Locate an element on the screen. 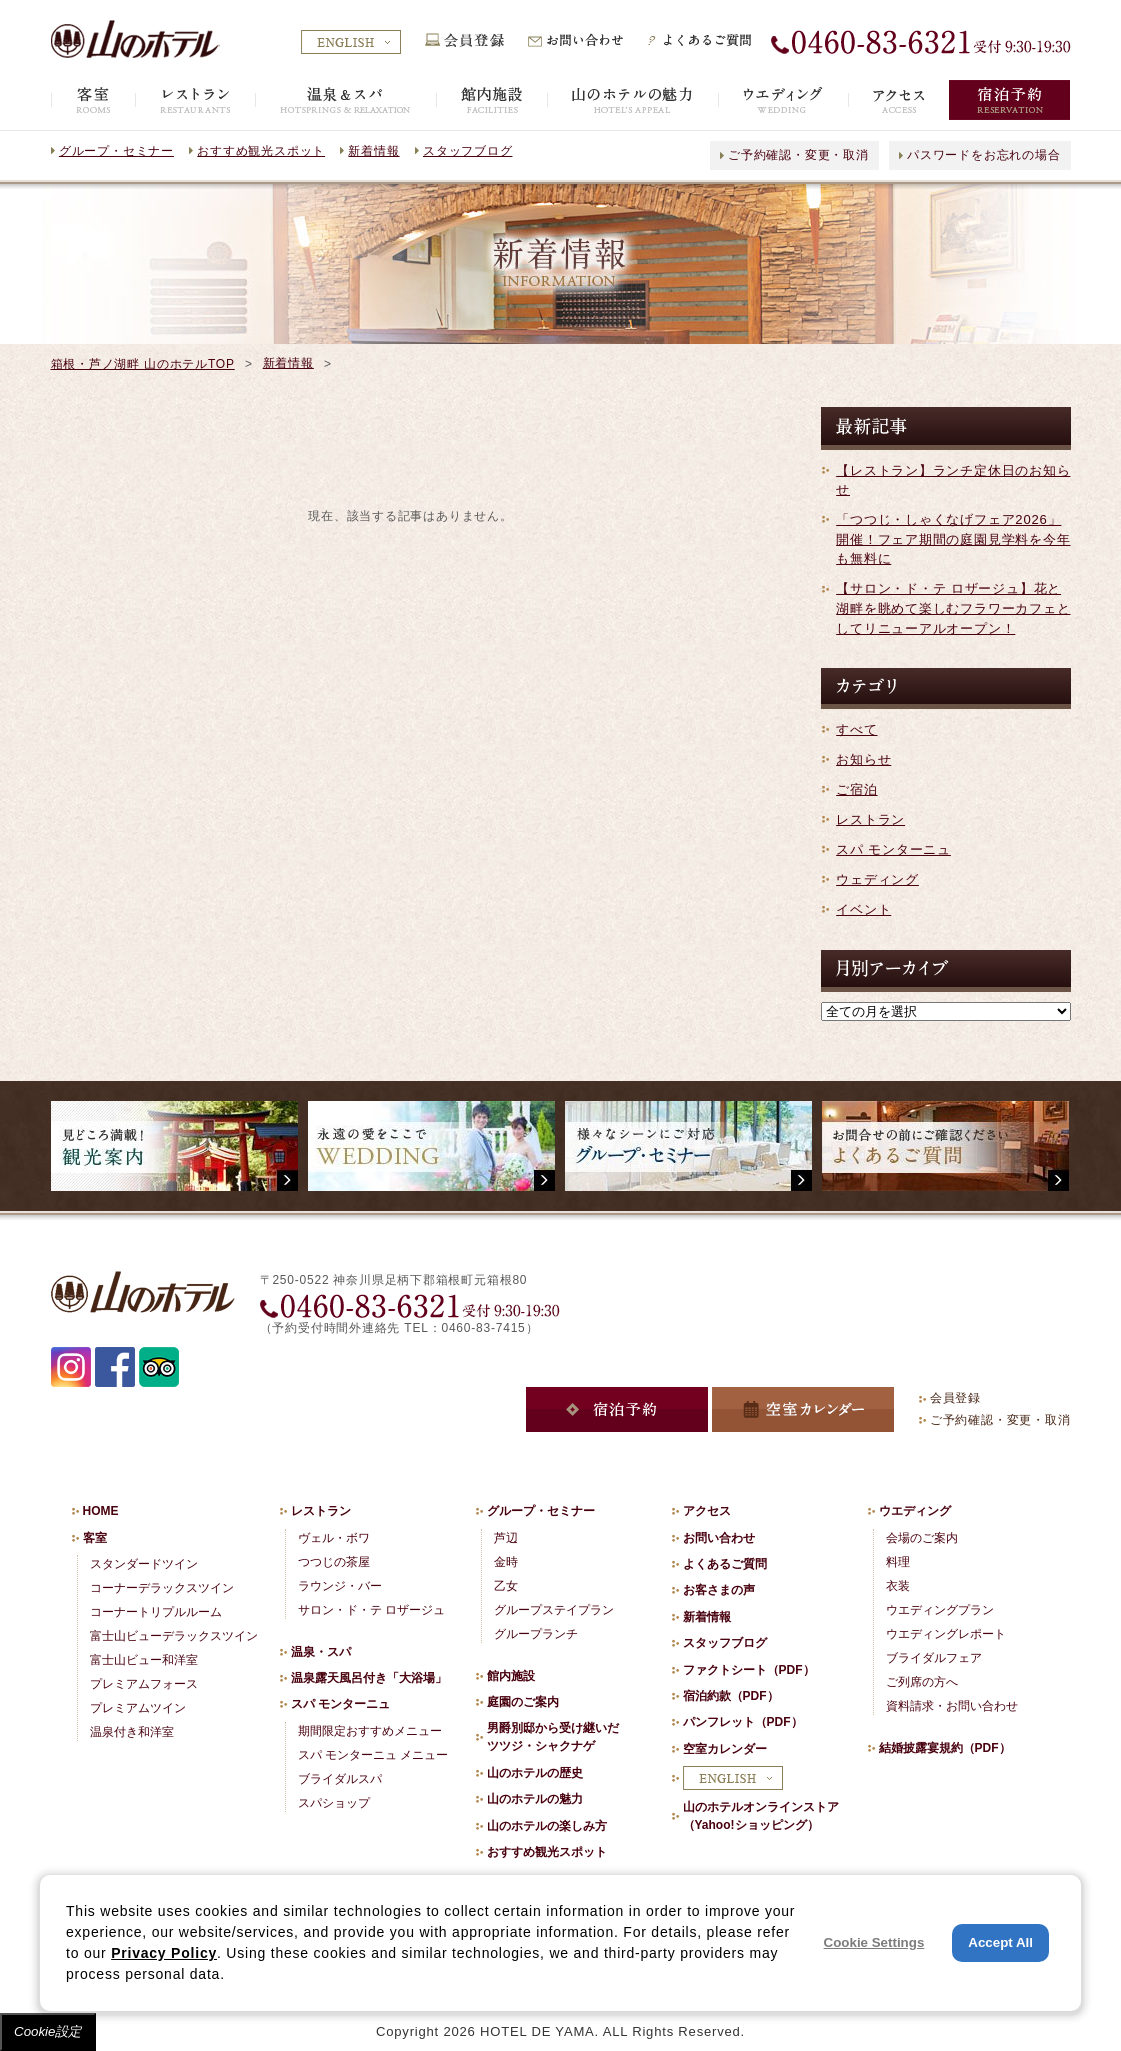 The image size is (1121, 2051). 富士山ビュー和洋室 is located at coordinates (144, 1660).